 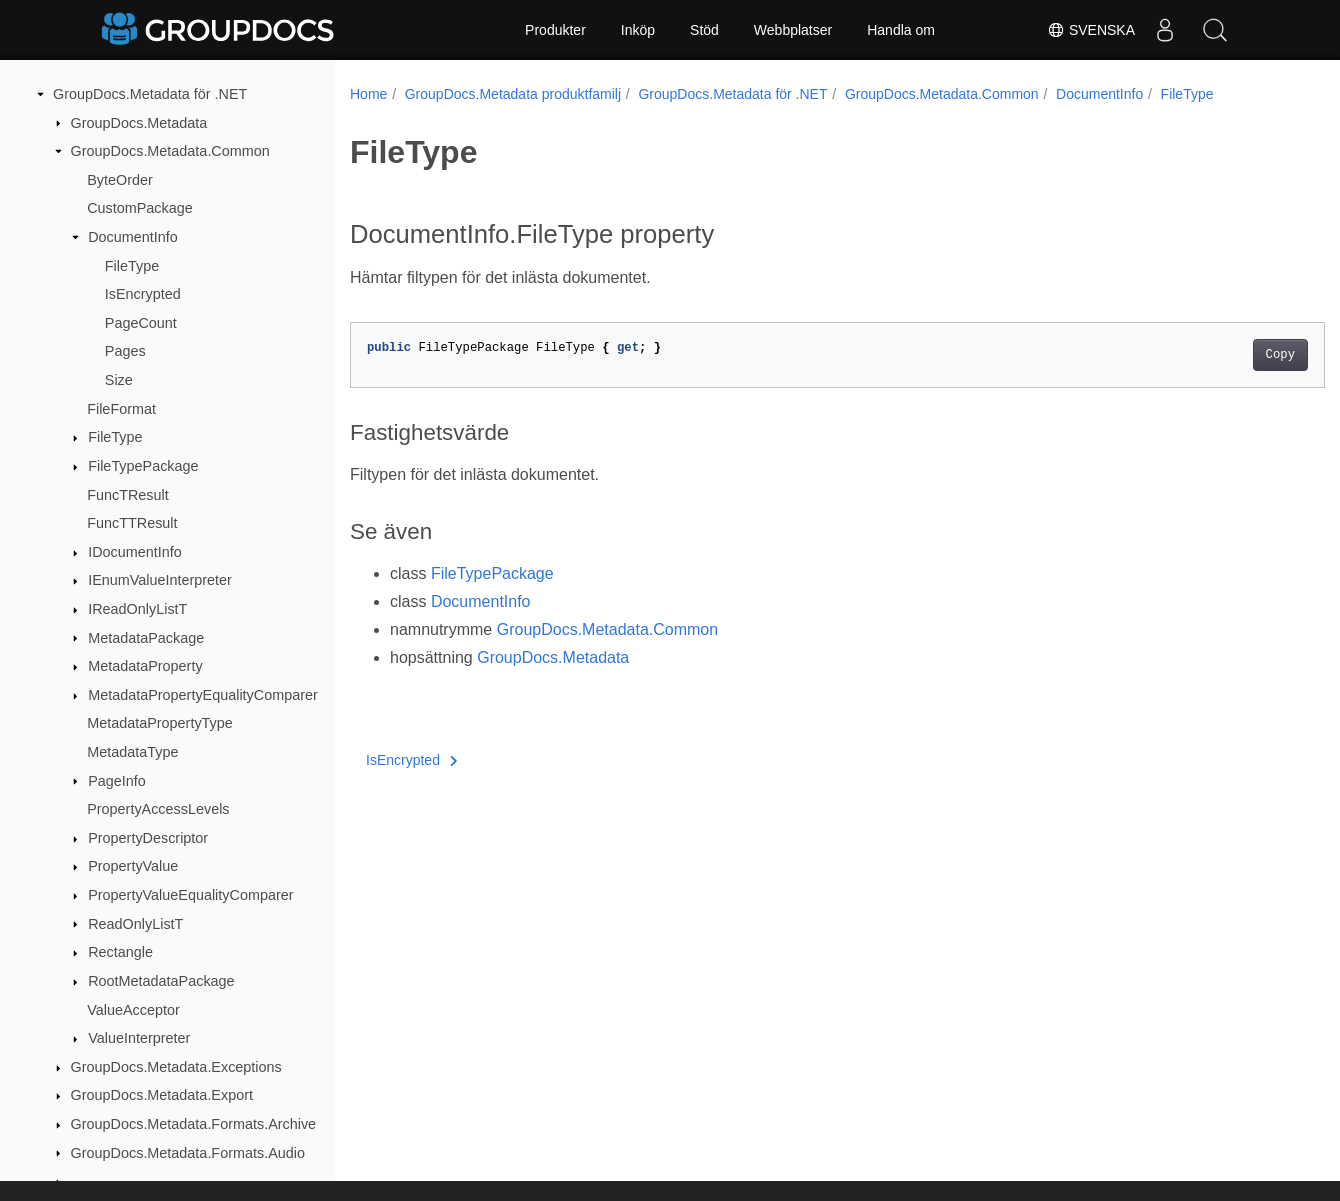 I want to click on FuncTResult, so click(x=128, y=495).